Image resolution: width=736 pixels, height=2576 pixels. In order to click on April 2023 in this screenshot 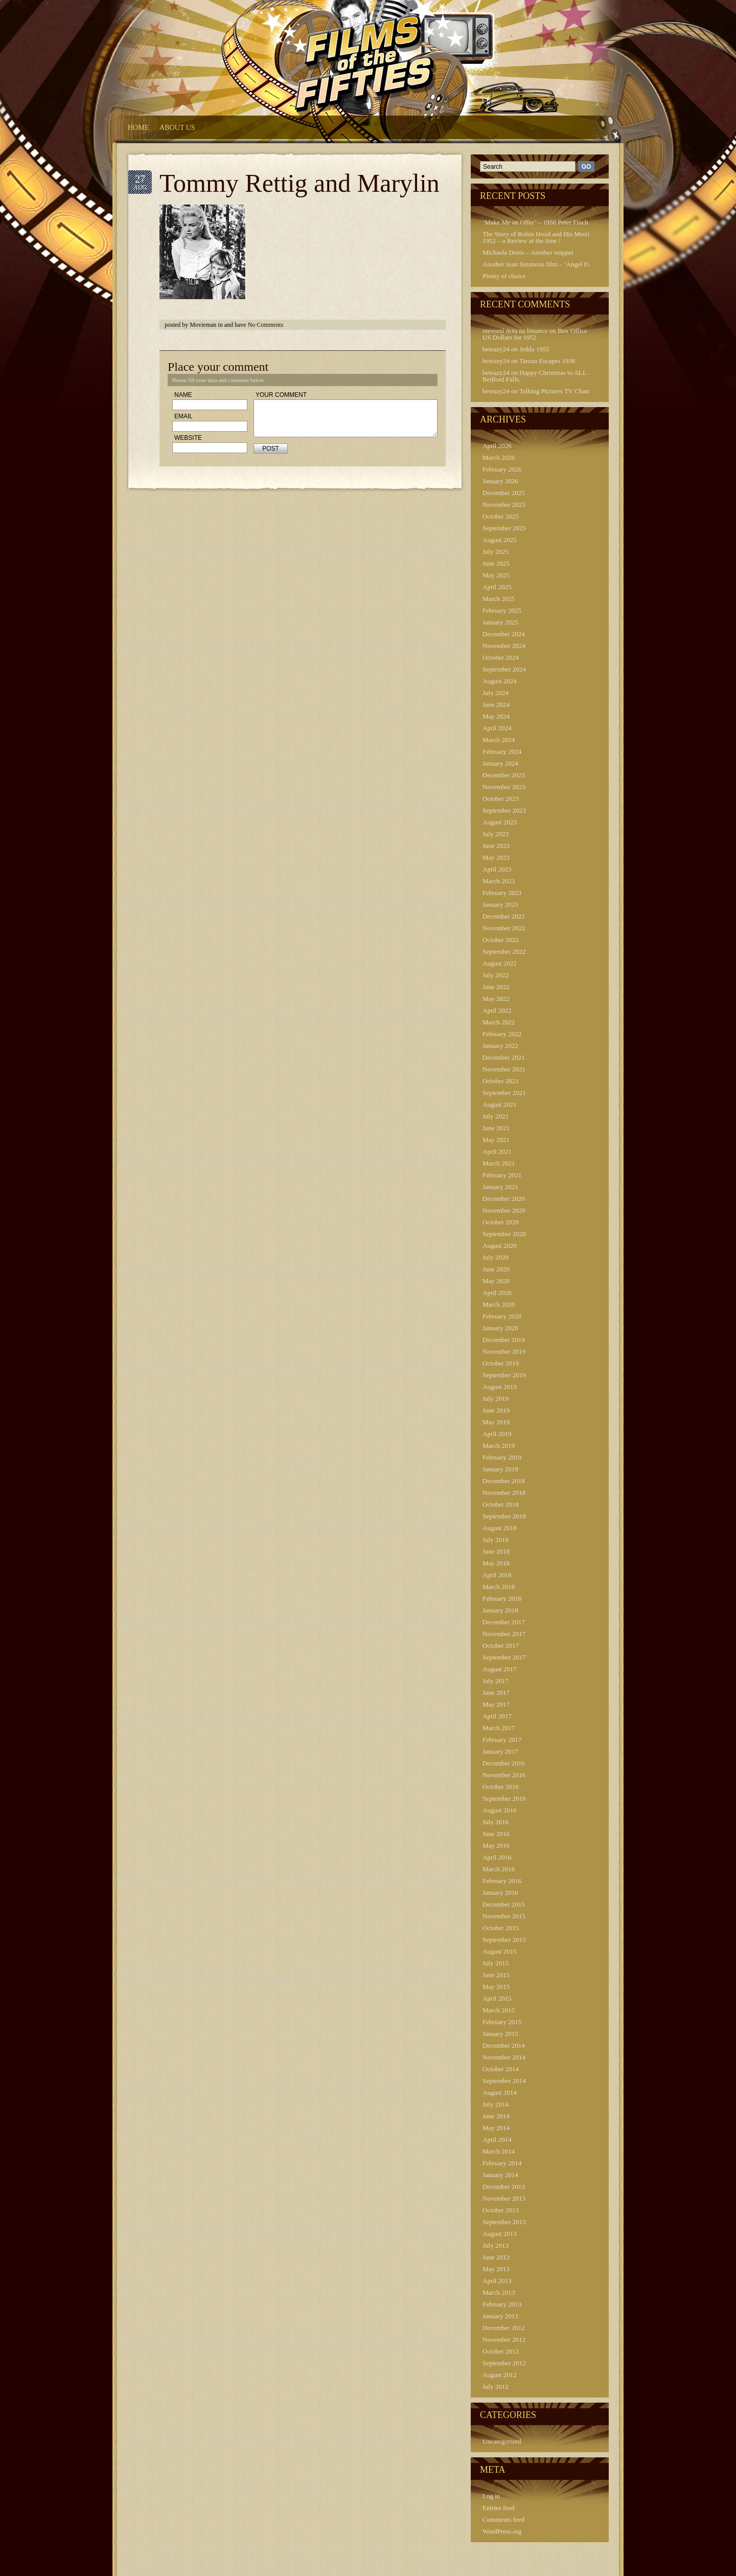, I will do `click(497, 869)`.